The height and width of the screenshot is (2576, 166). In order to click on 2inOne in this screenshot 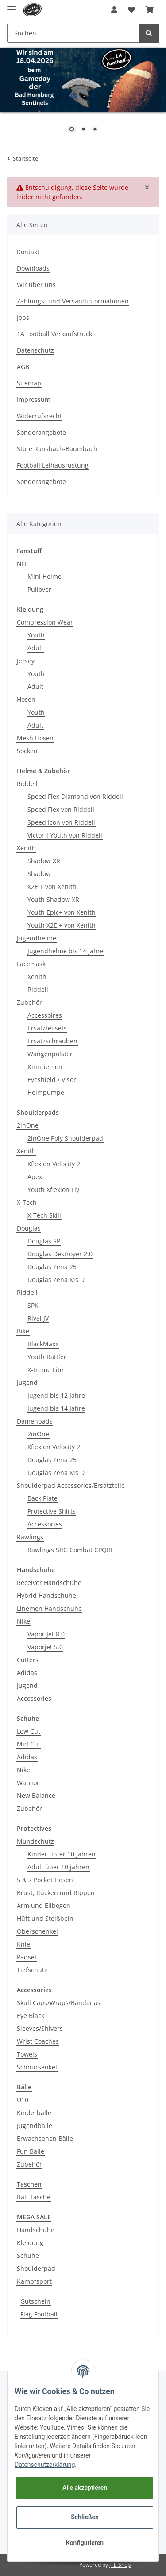, I will do `click(28, 1125)`.